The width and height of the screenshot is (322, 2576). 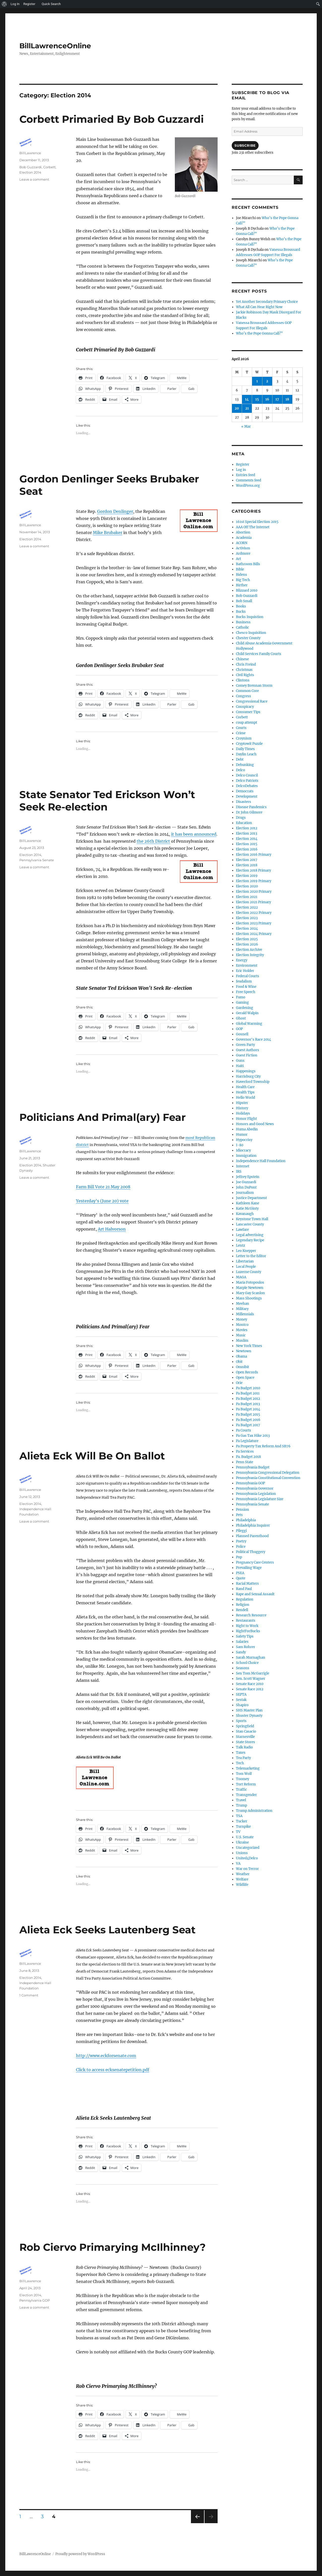 What do you see at coordinates (255, 1594) in the screenshot?
I see `Rape and Sexual Assault` at bounding box center [255, 1594].